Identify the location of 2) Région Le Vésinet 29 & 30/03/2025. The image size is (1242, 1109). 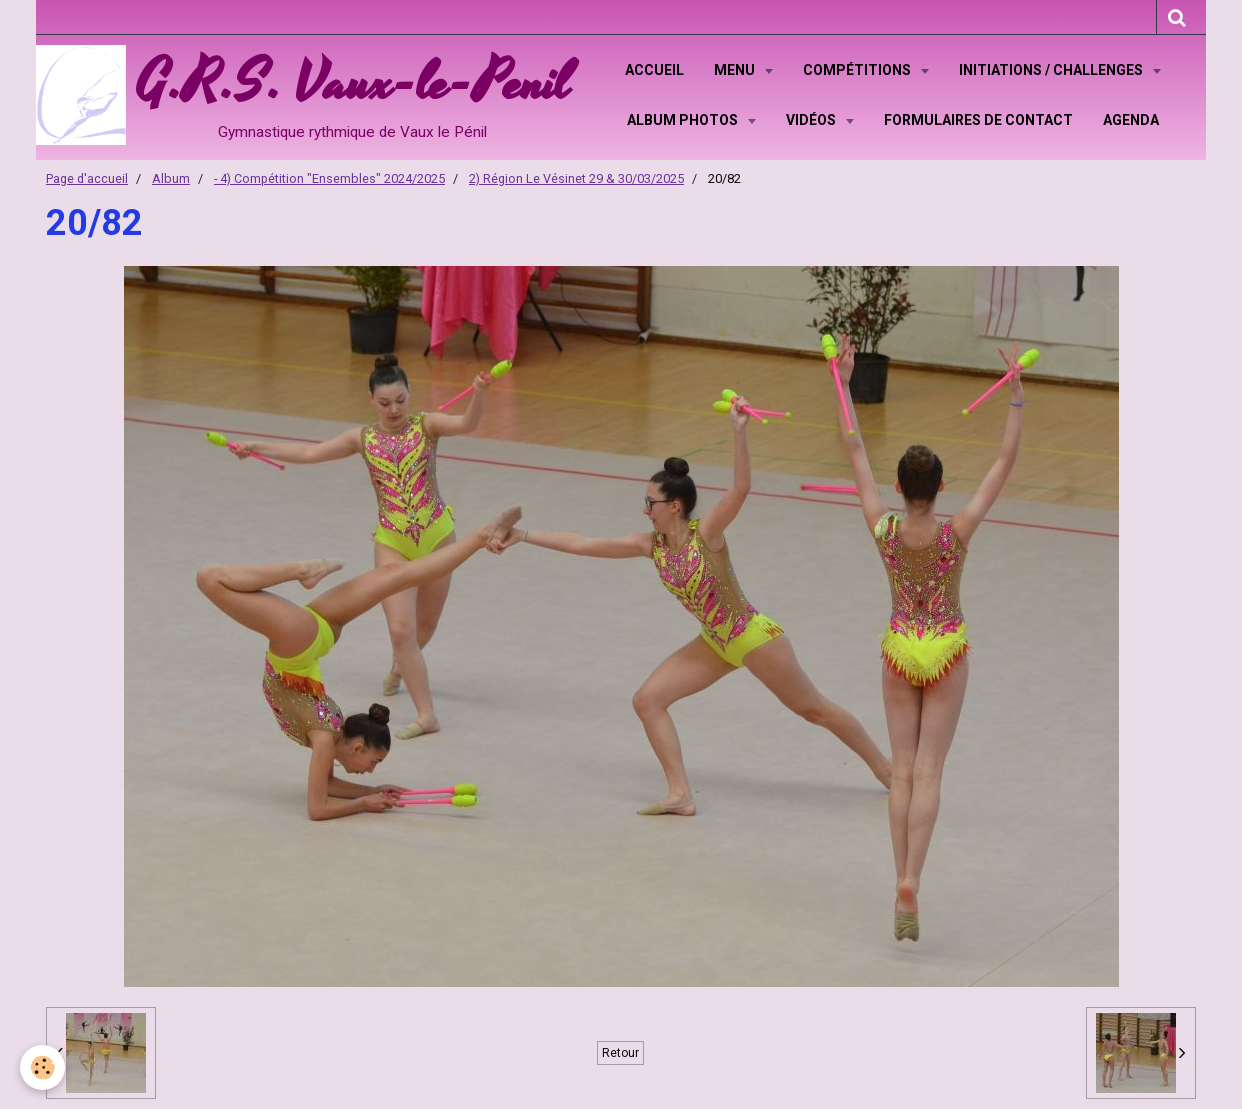
(576, 178).